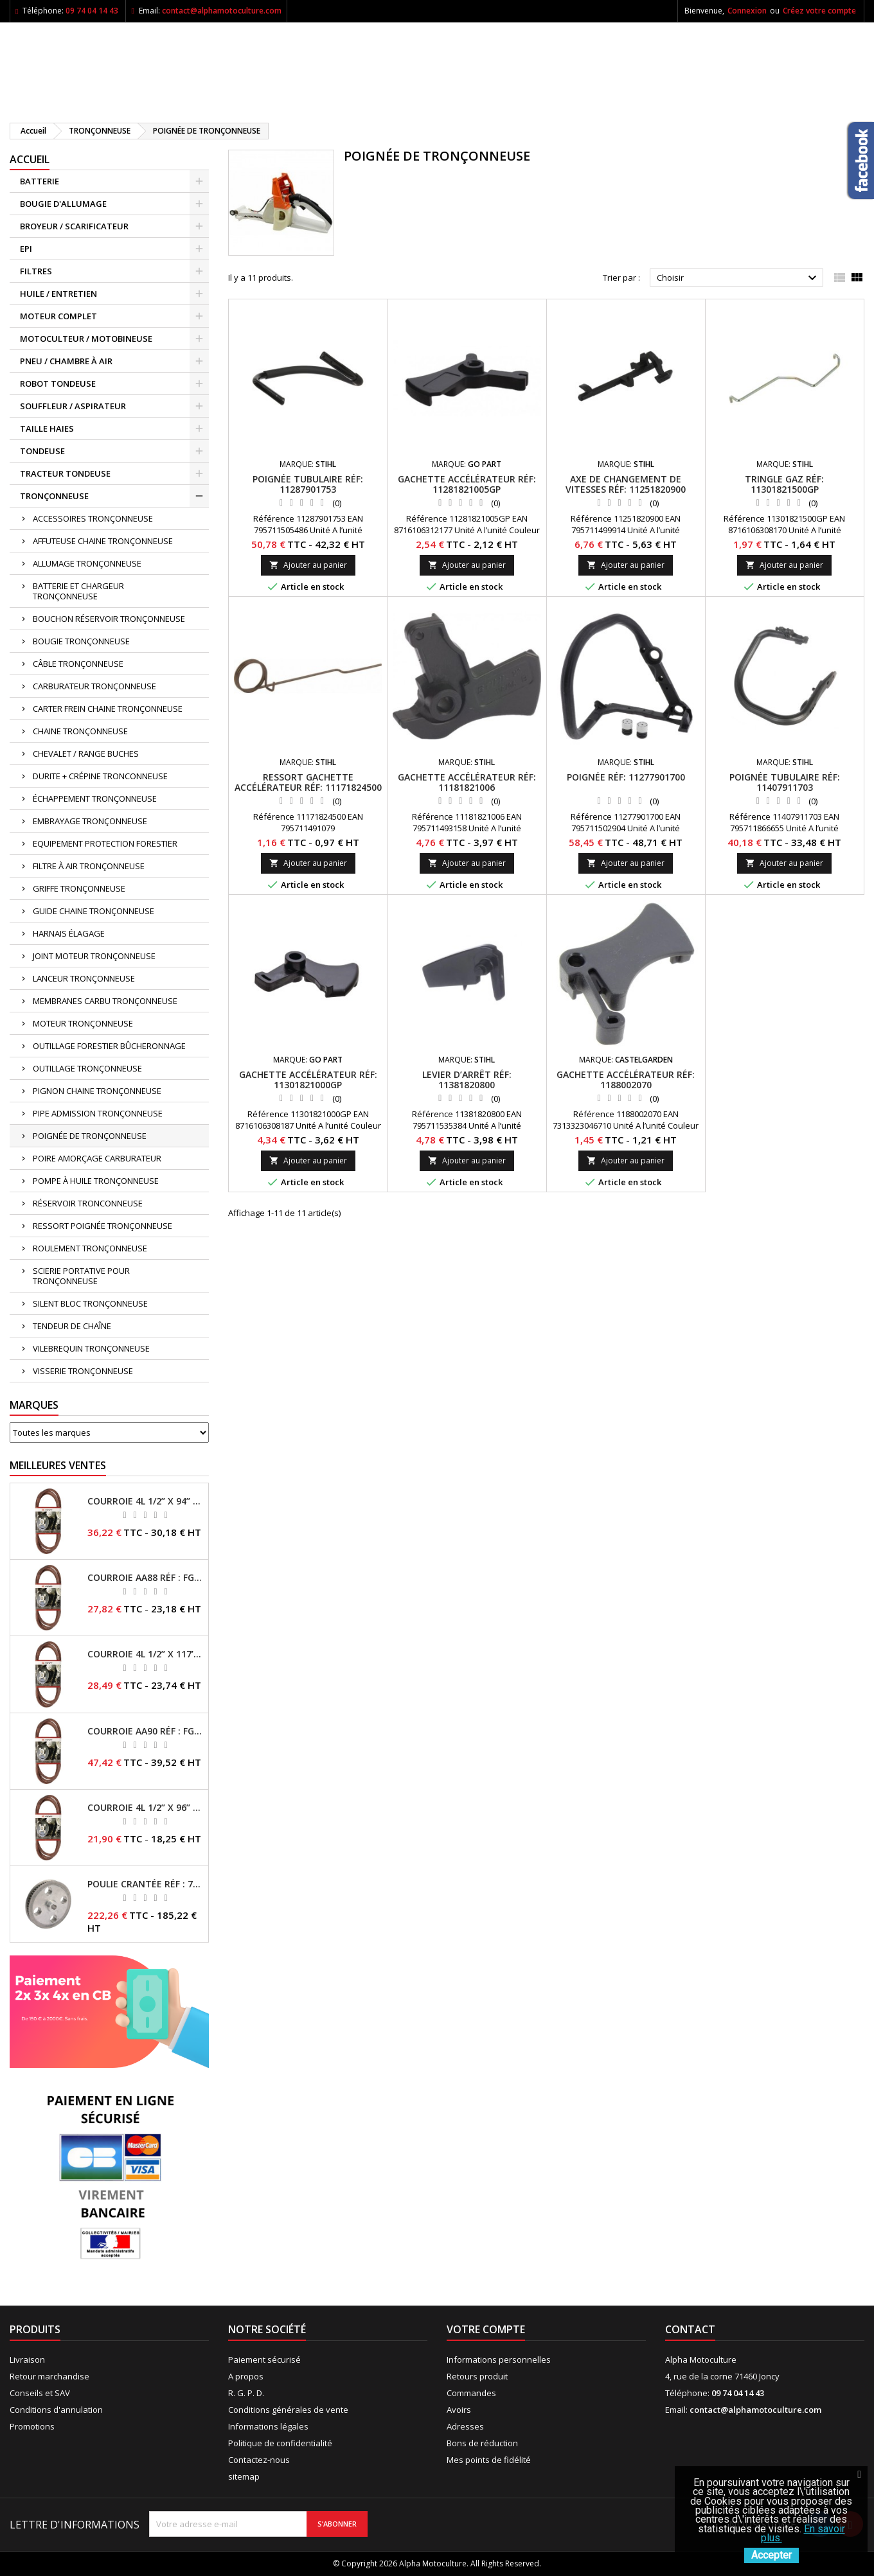 The height and width of the screenshot is (2576, 874). What do you see at coordinates (89, 866) in the screenshot?
I see `FILTRE À AIR TRONÇONNEUSE` at bounding box center [89, 866].